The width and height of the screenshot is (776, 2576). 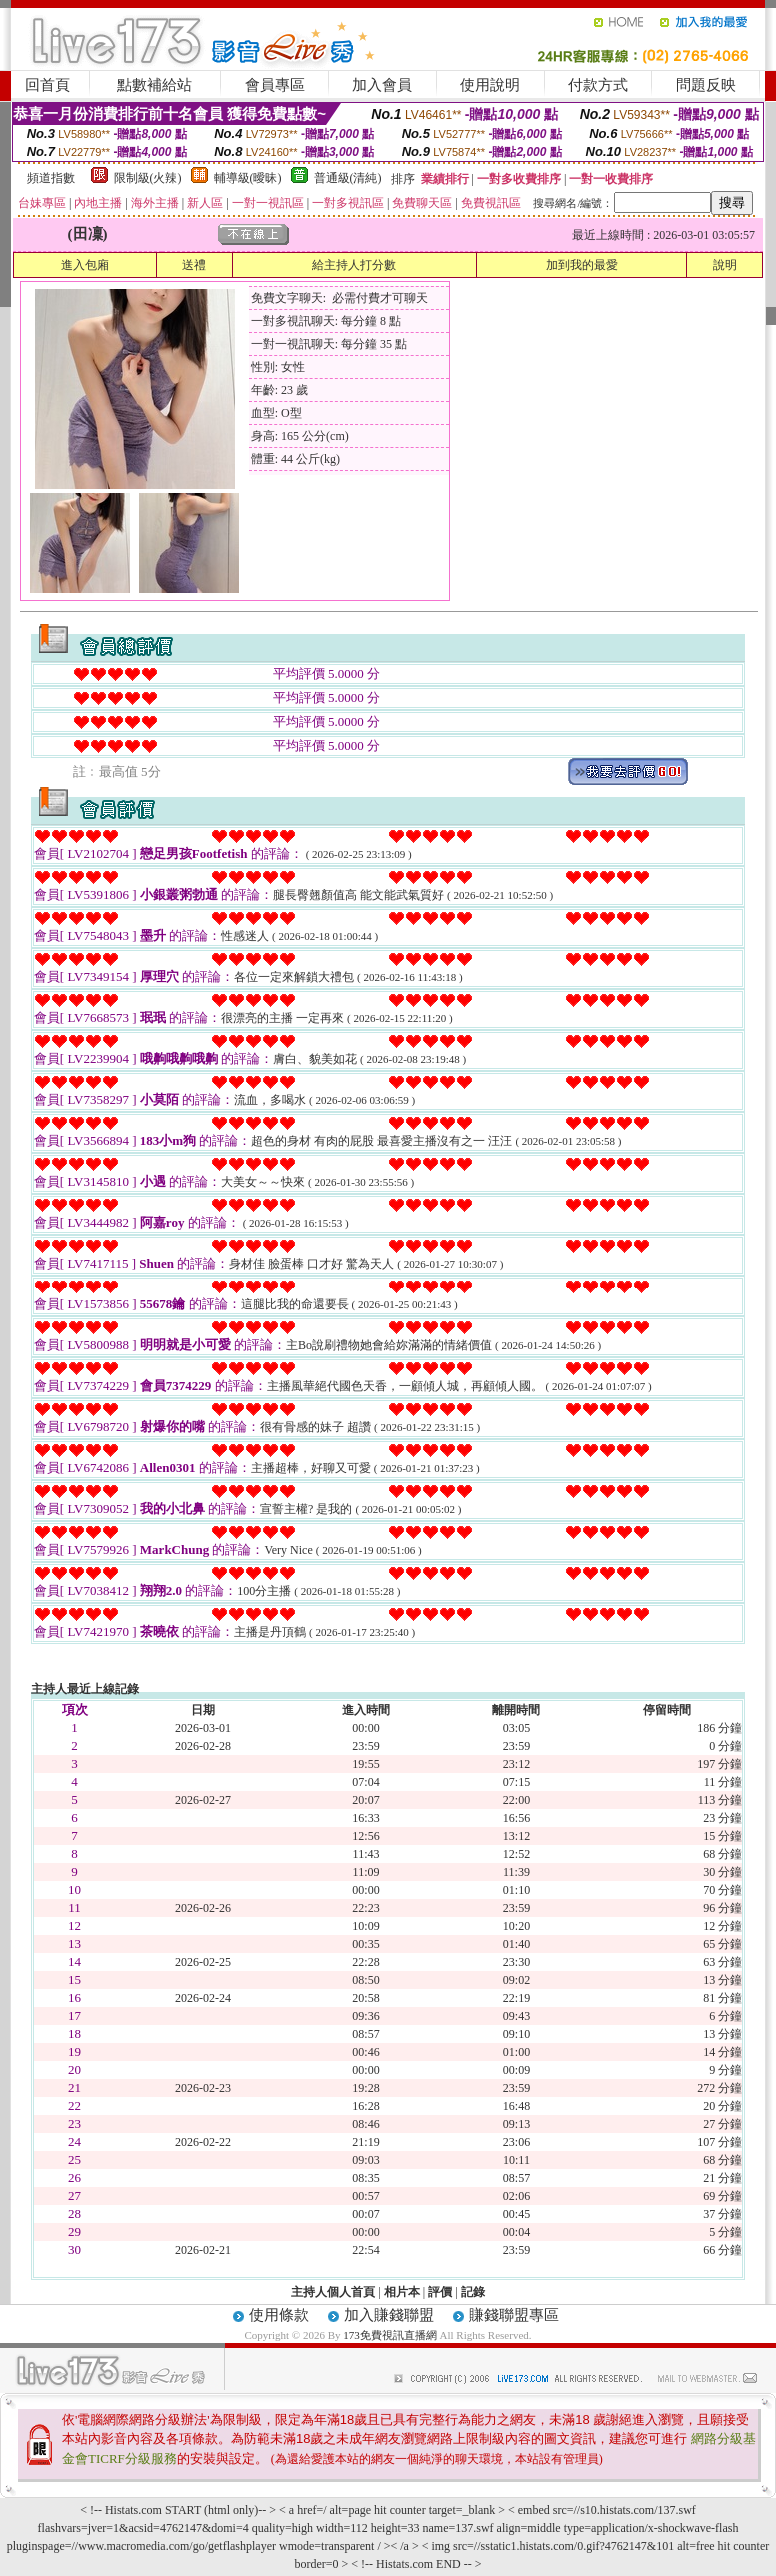 What do you see at coordinates (248, 178) in the screenshot?
I see `輔導級(曖昧)` at bounding box center [248, 178].